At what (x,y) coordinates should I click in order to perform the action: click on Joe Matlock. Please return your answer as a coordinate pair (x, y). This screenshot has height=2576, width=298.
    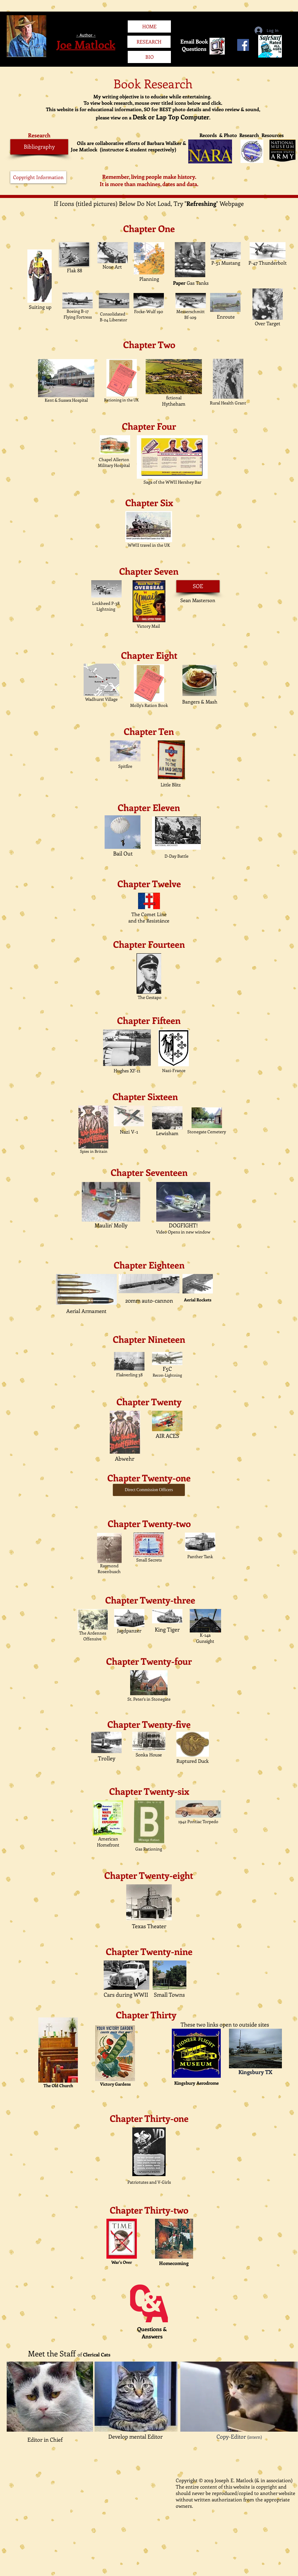
    Looking at the image, I should click on (86, 44).